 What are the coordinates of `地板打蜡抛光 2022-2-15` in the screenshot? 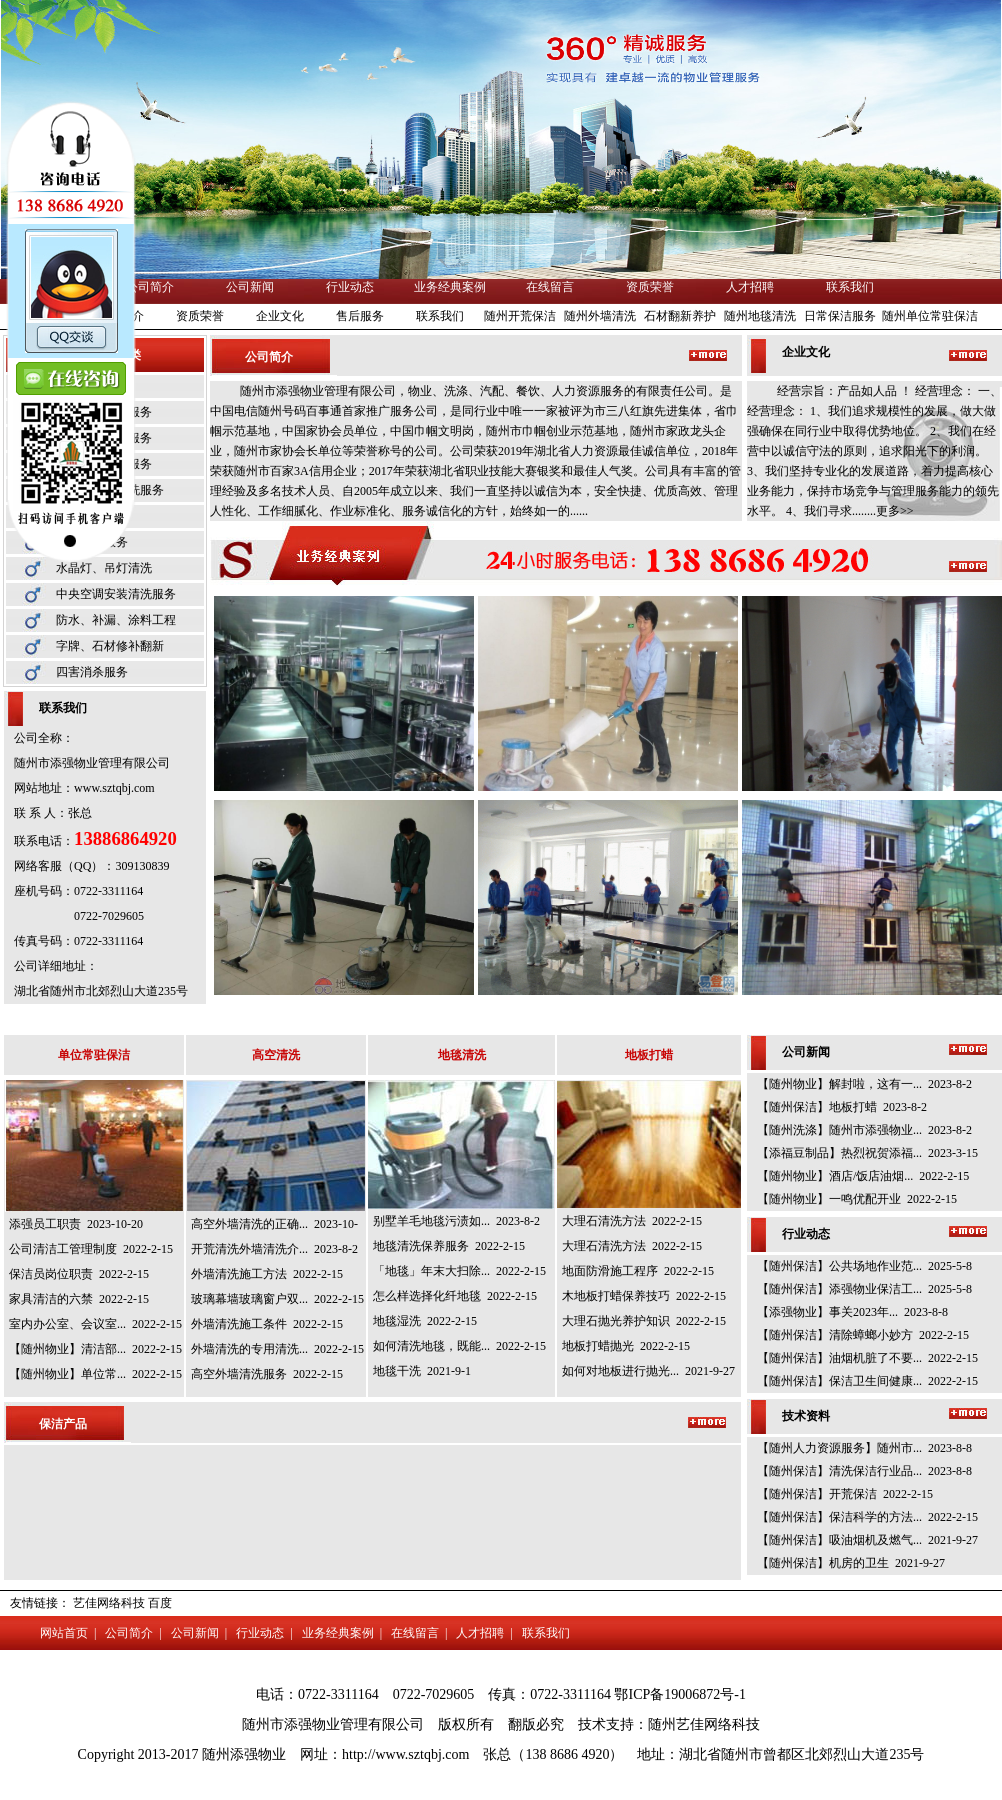 It's located at (626, 1346).